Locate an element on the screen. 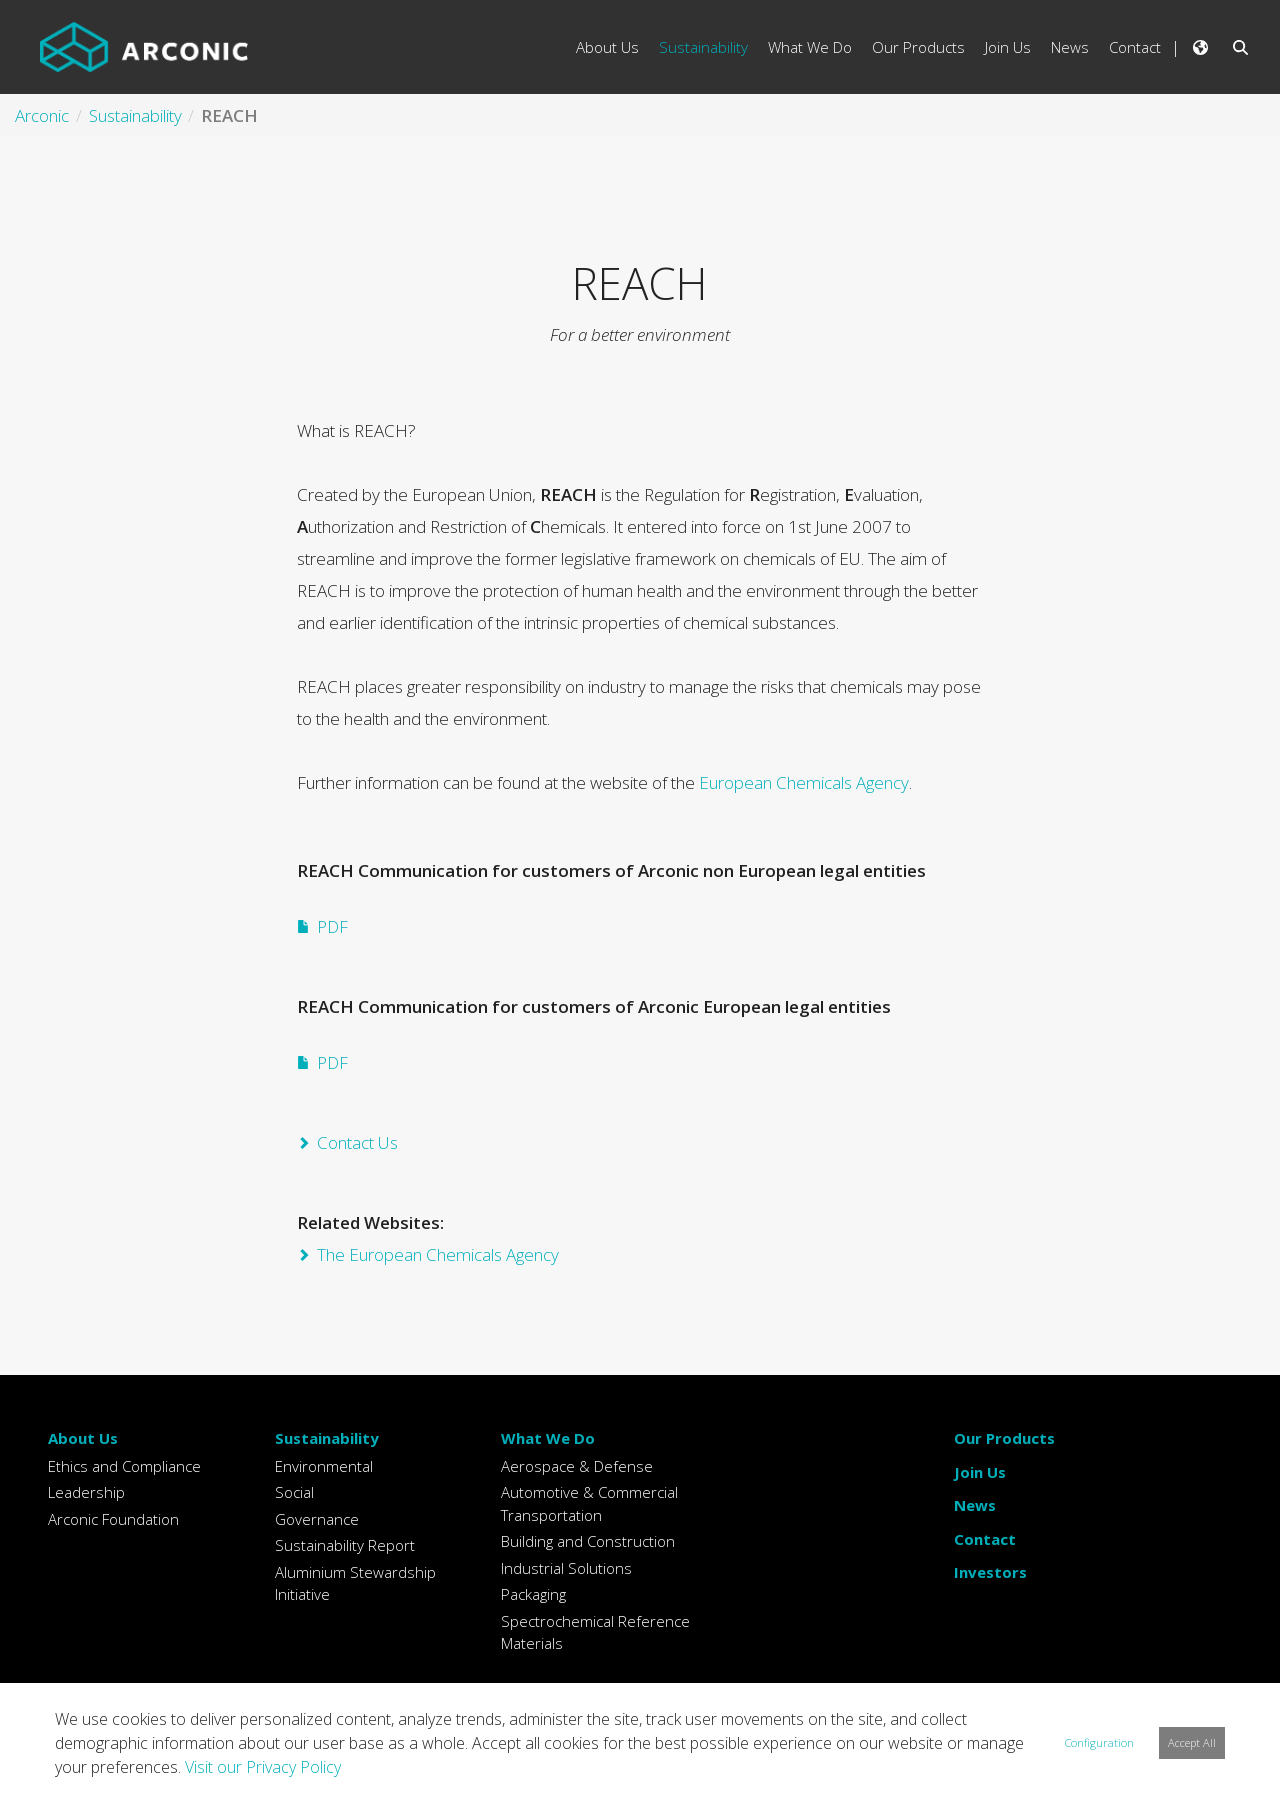 The height and width of the screenshot is (1803, 1280). Leadership is located at coordinates (86, 1492).